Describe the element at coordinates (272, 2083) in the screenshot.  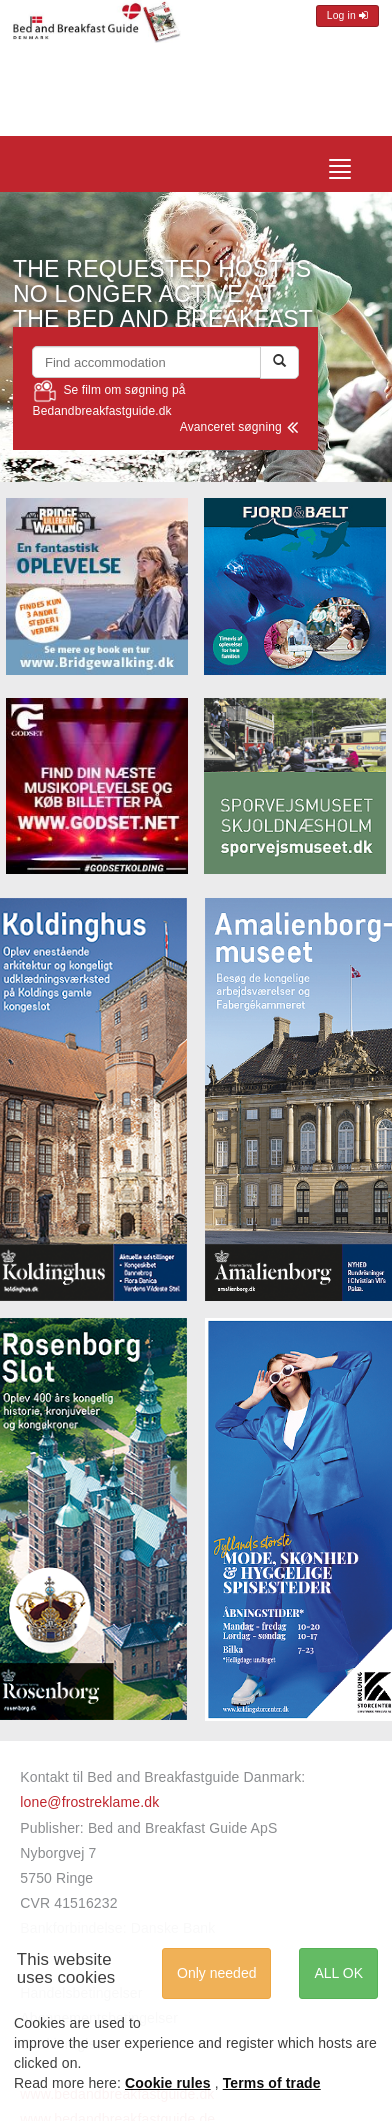
I see `Terms of trade` at that location.